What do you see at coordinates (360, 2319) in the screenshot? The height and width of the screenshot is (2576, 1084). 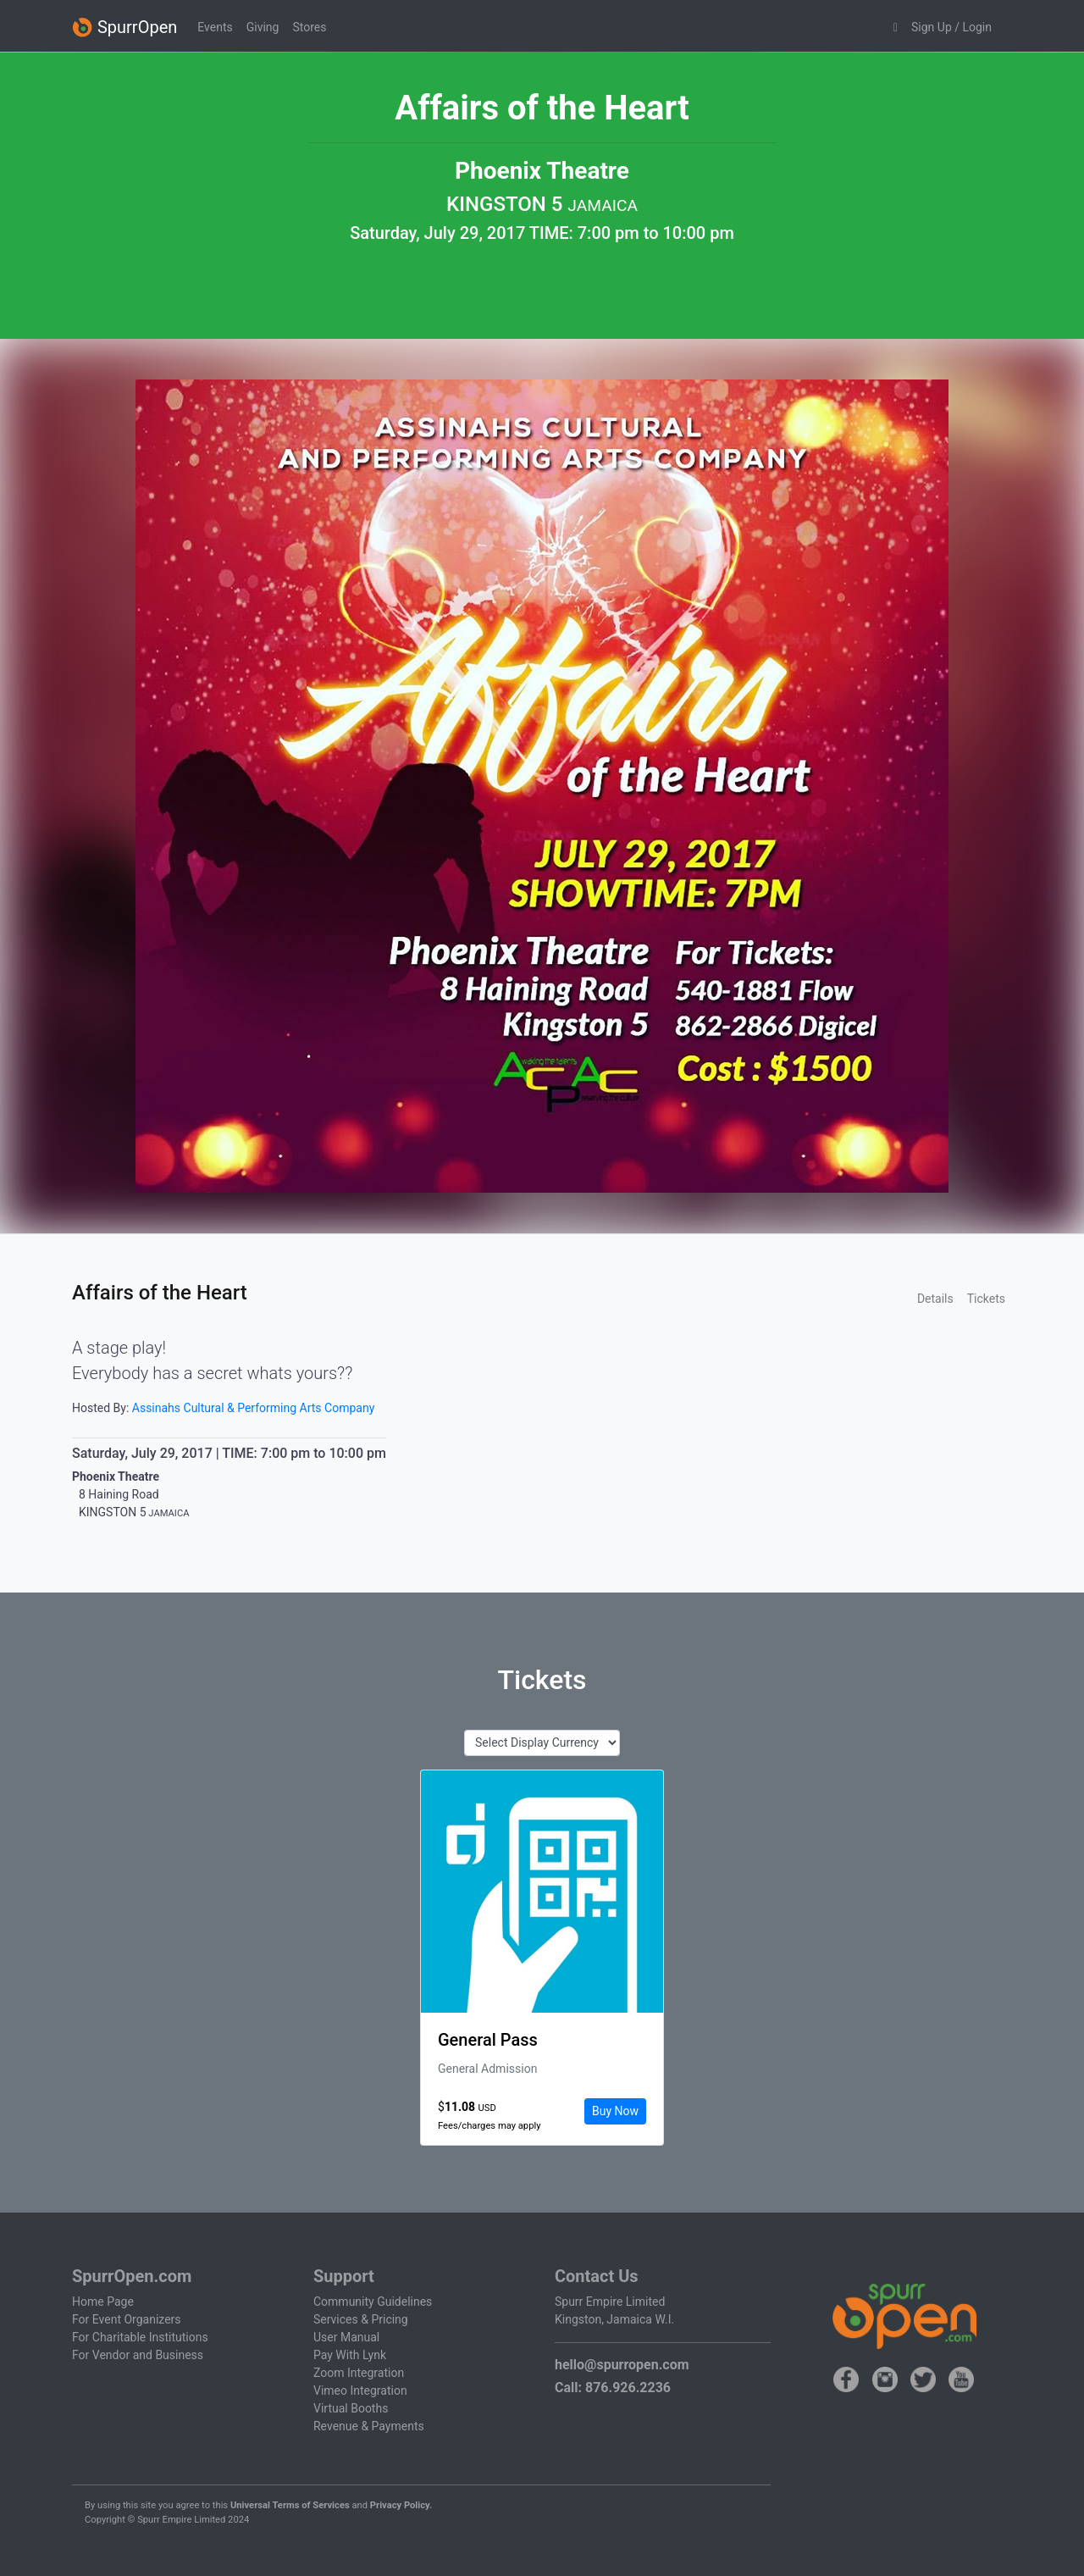 I see `Services & Pricing` at bounding box center [360, 2319].